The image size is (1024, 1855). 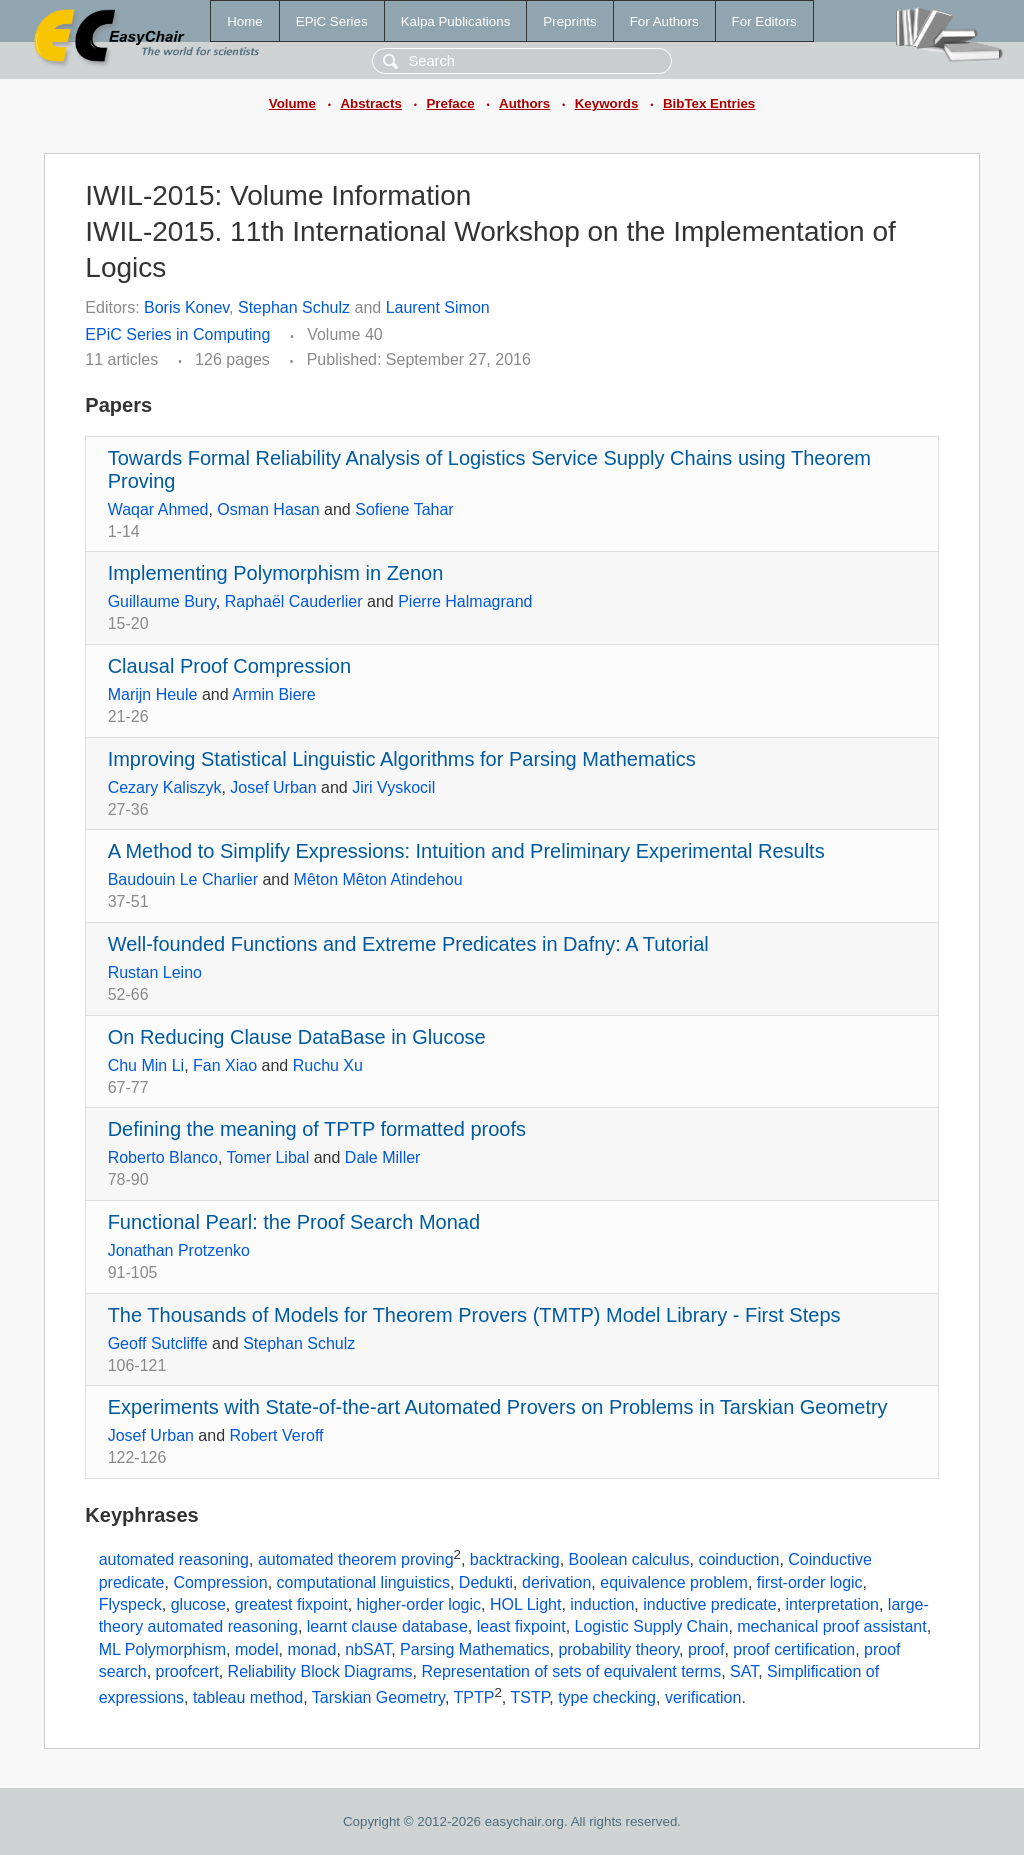 What do you see at coordinates (274, 694) in the screenshot?
I see `Armin Biere` at bounding box center [274, 694].